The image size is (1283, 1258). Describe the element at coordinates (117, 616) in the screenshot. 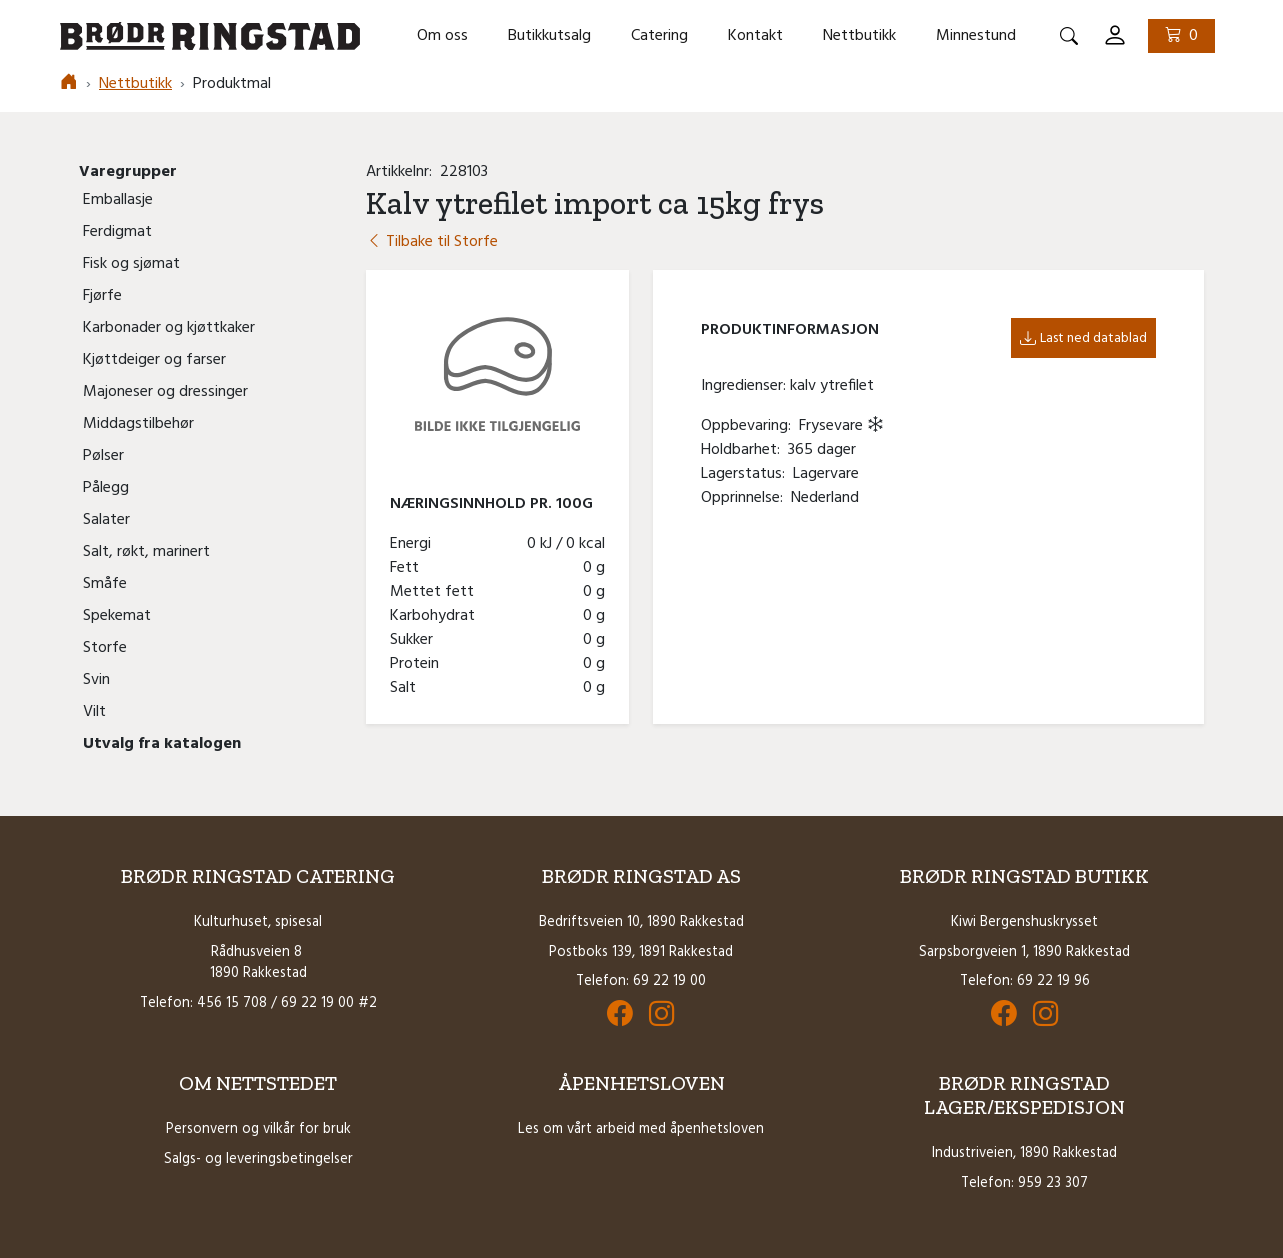

I see `Spekemat` at that location.